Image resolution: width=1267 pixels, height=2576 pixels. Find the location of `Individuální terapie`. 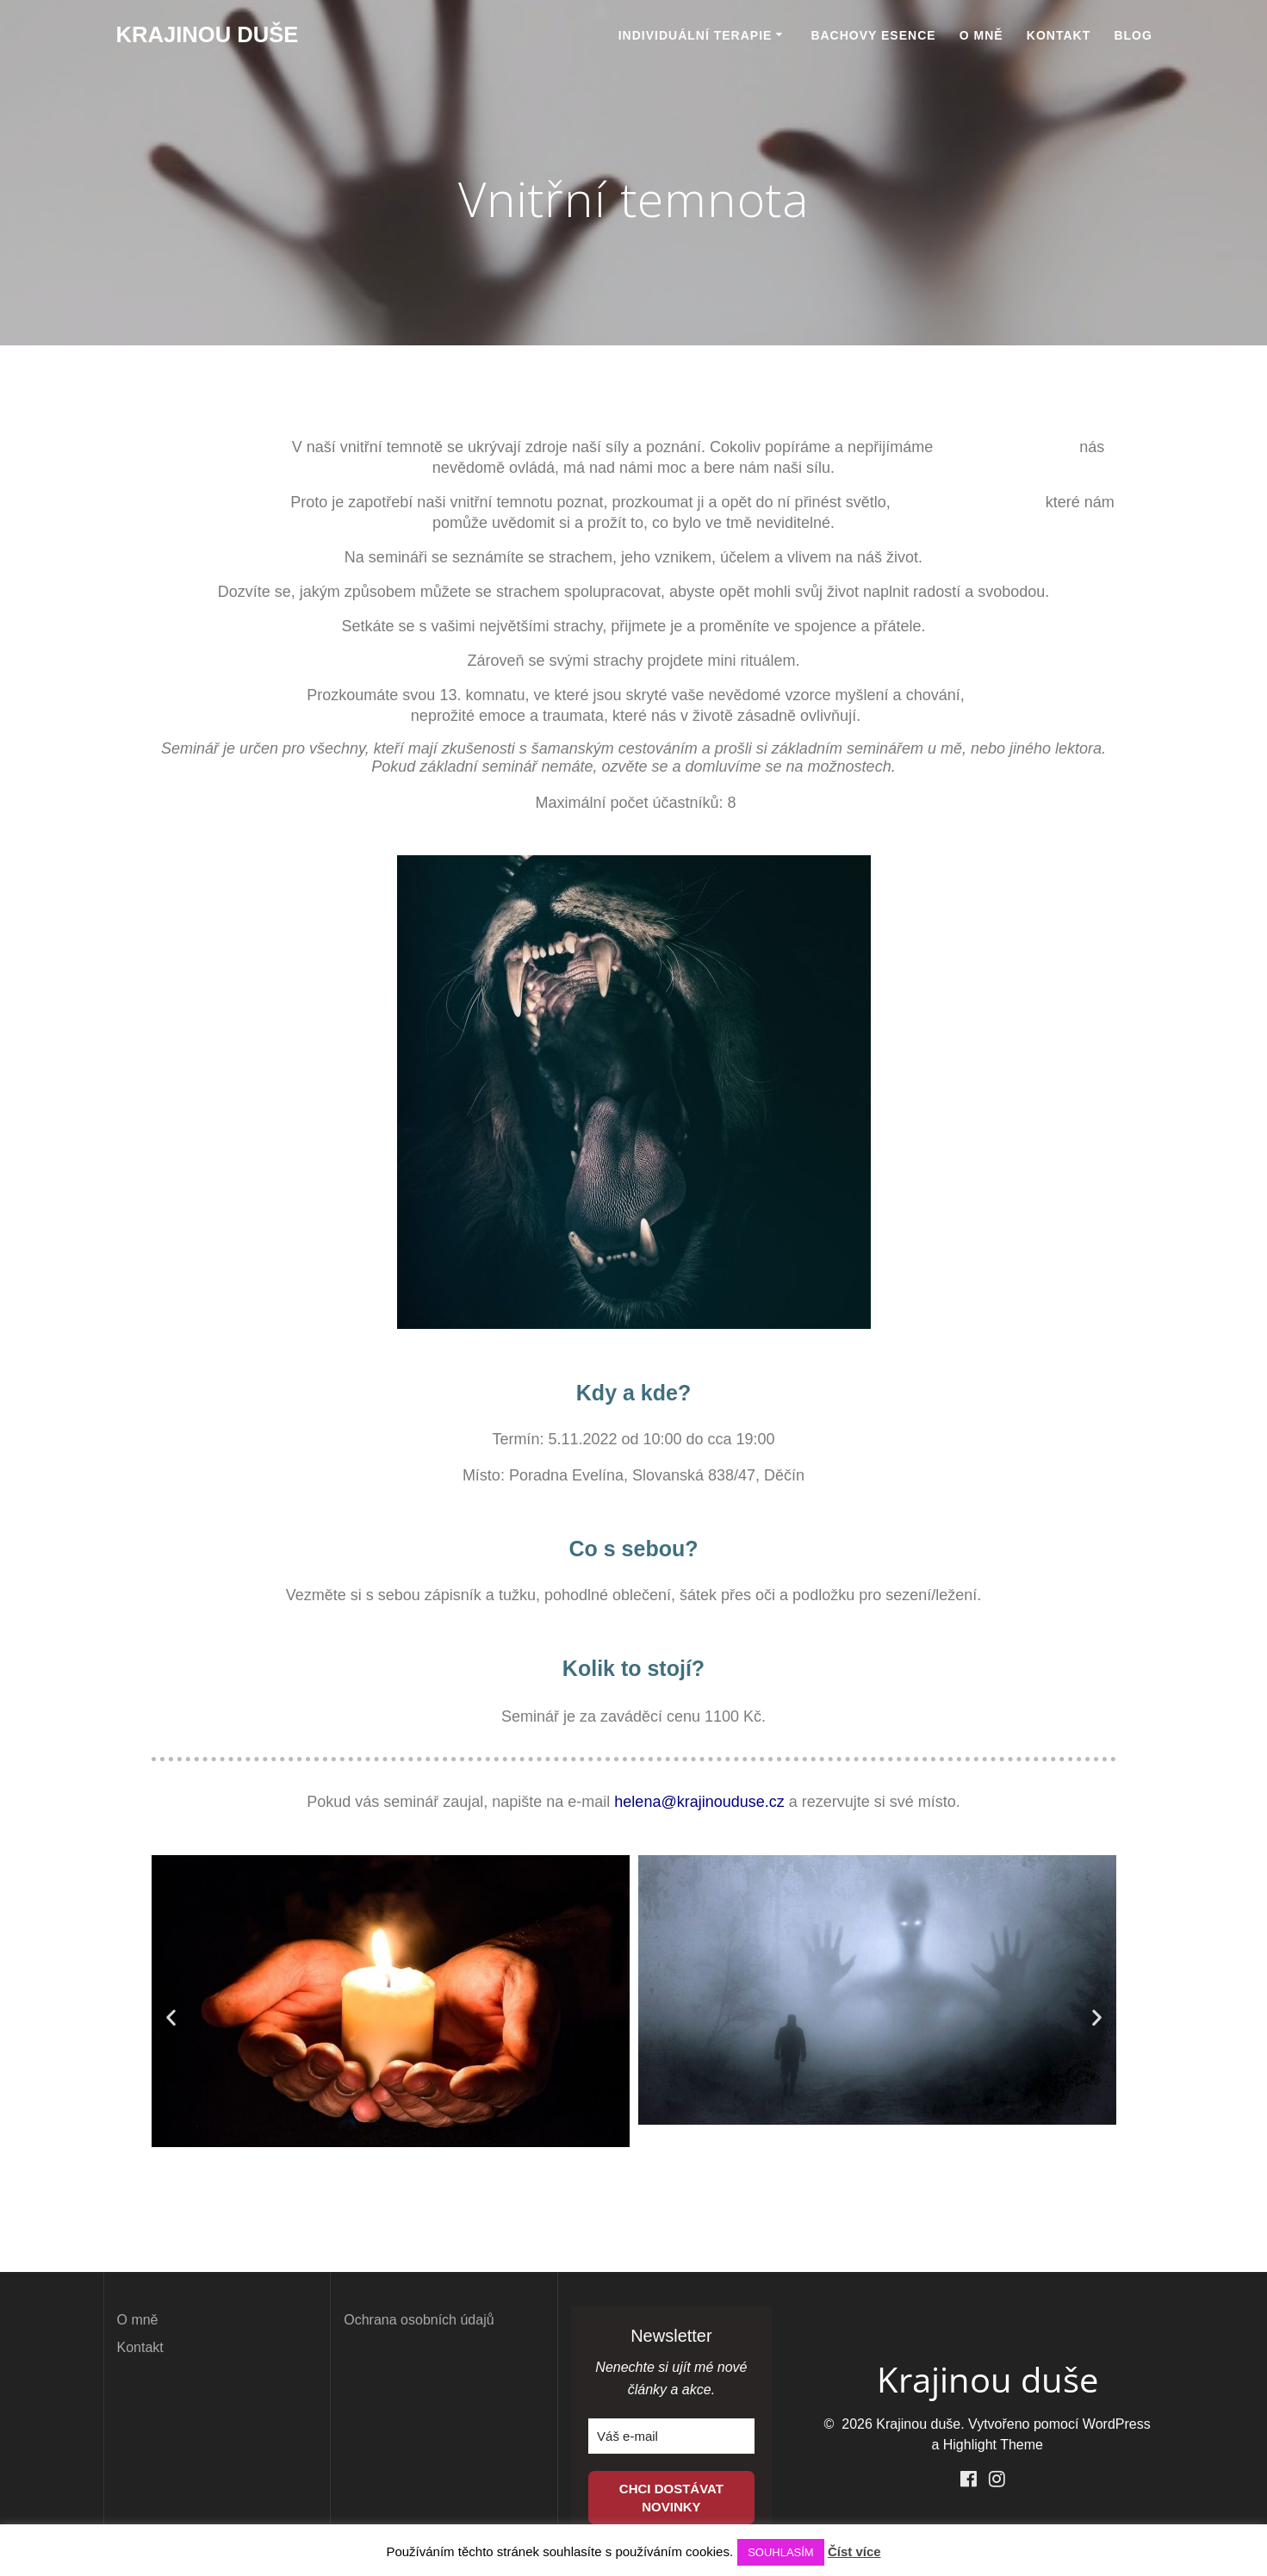

Individuální terapie is located at coordinates (695, 35).